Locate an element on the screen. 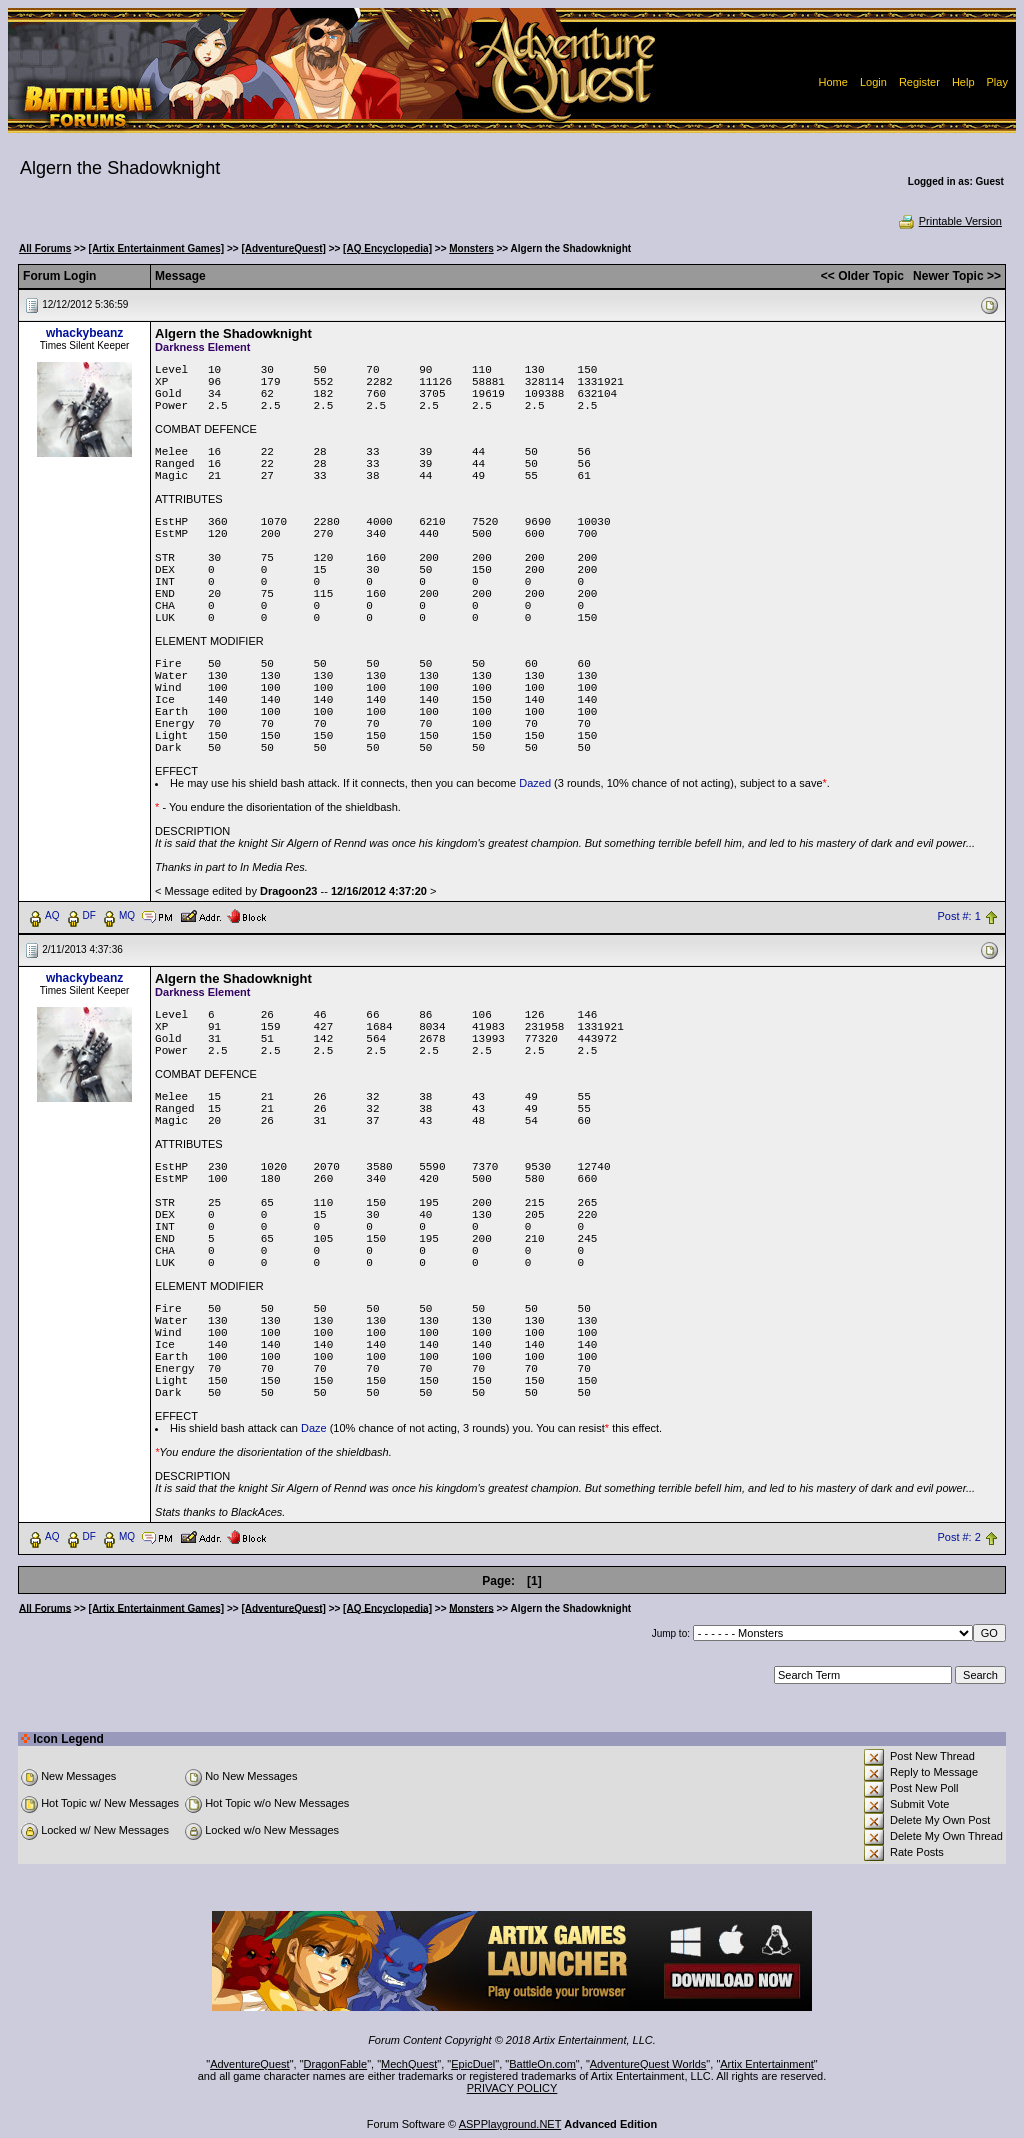  whackybeanz is located at coordinates (84, 333).